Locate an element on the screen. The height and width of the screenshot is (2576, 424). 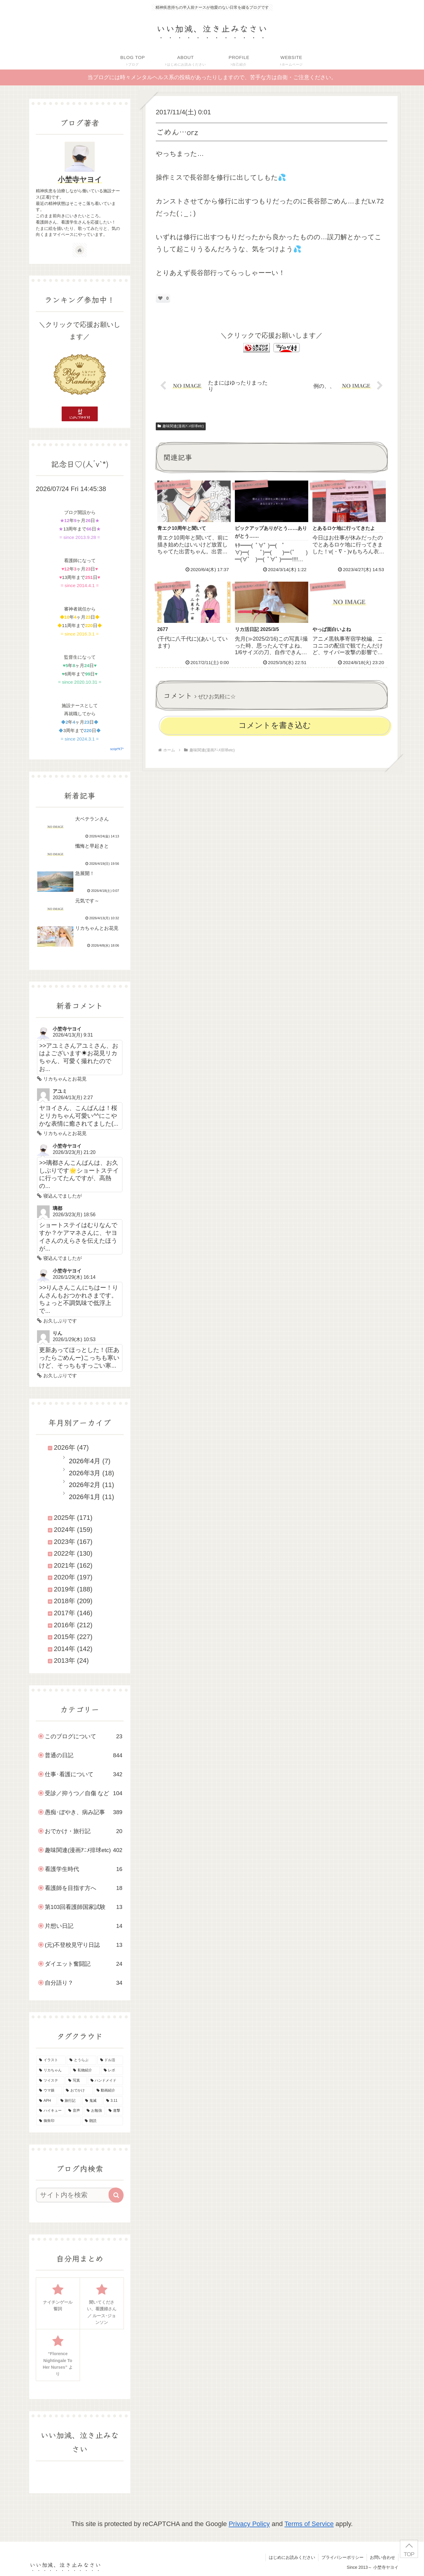
[いいねボタン] is located at coordinates (160, 298).